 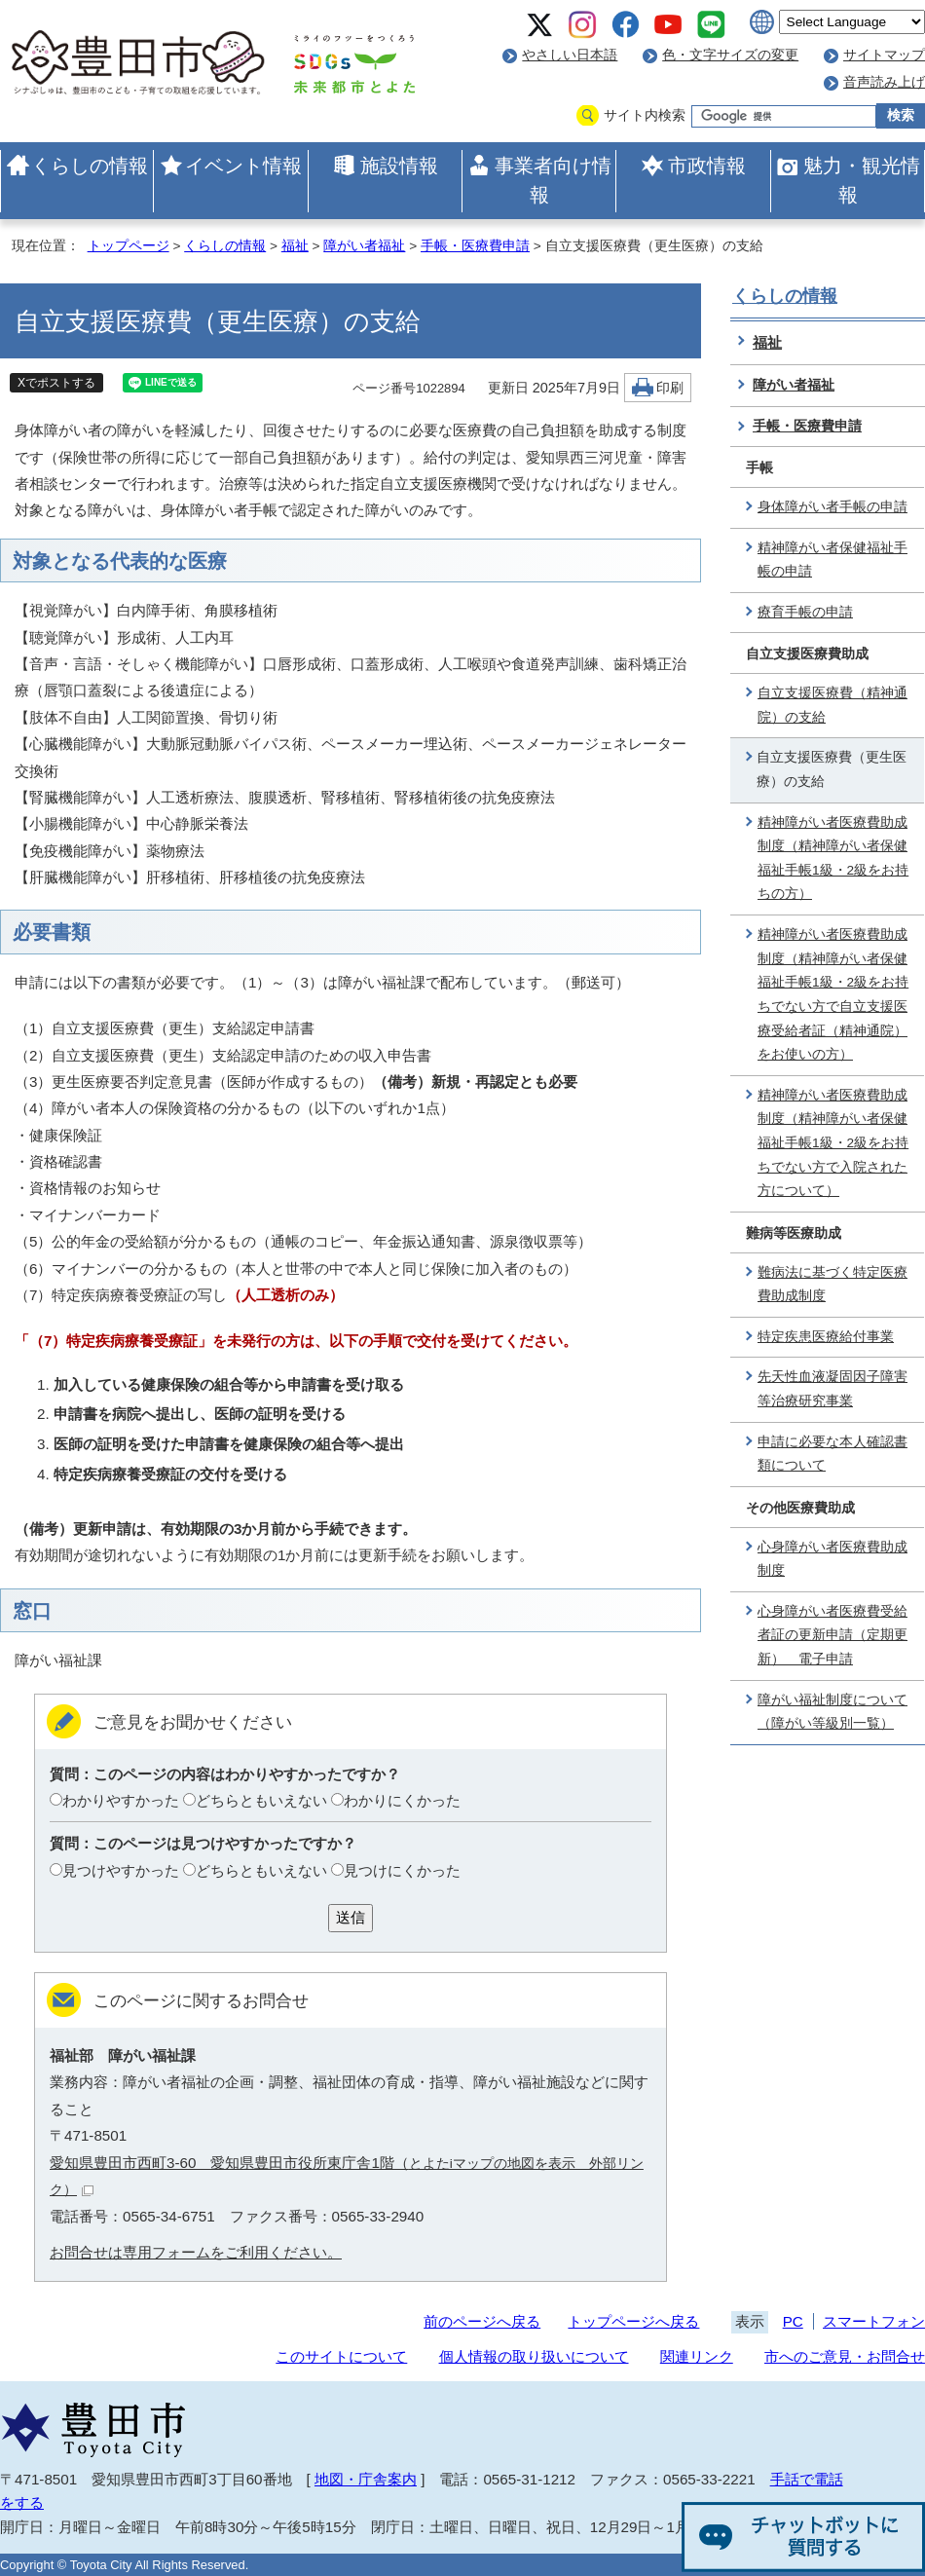 What do you see at coordinates (56, 383) in the screenshot?
I see `Xでポストする` at bounding box center [56, 383].